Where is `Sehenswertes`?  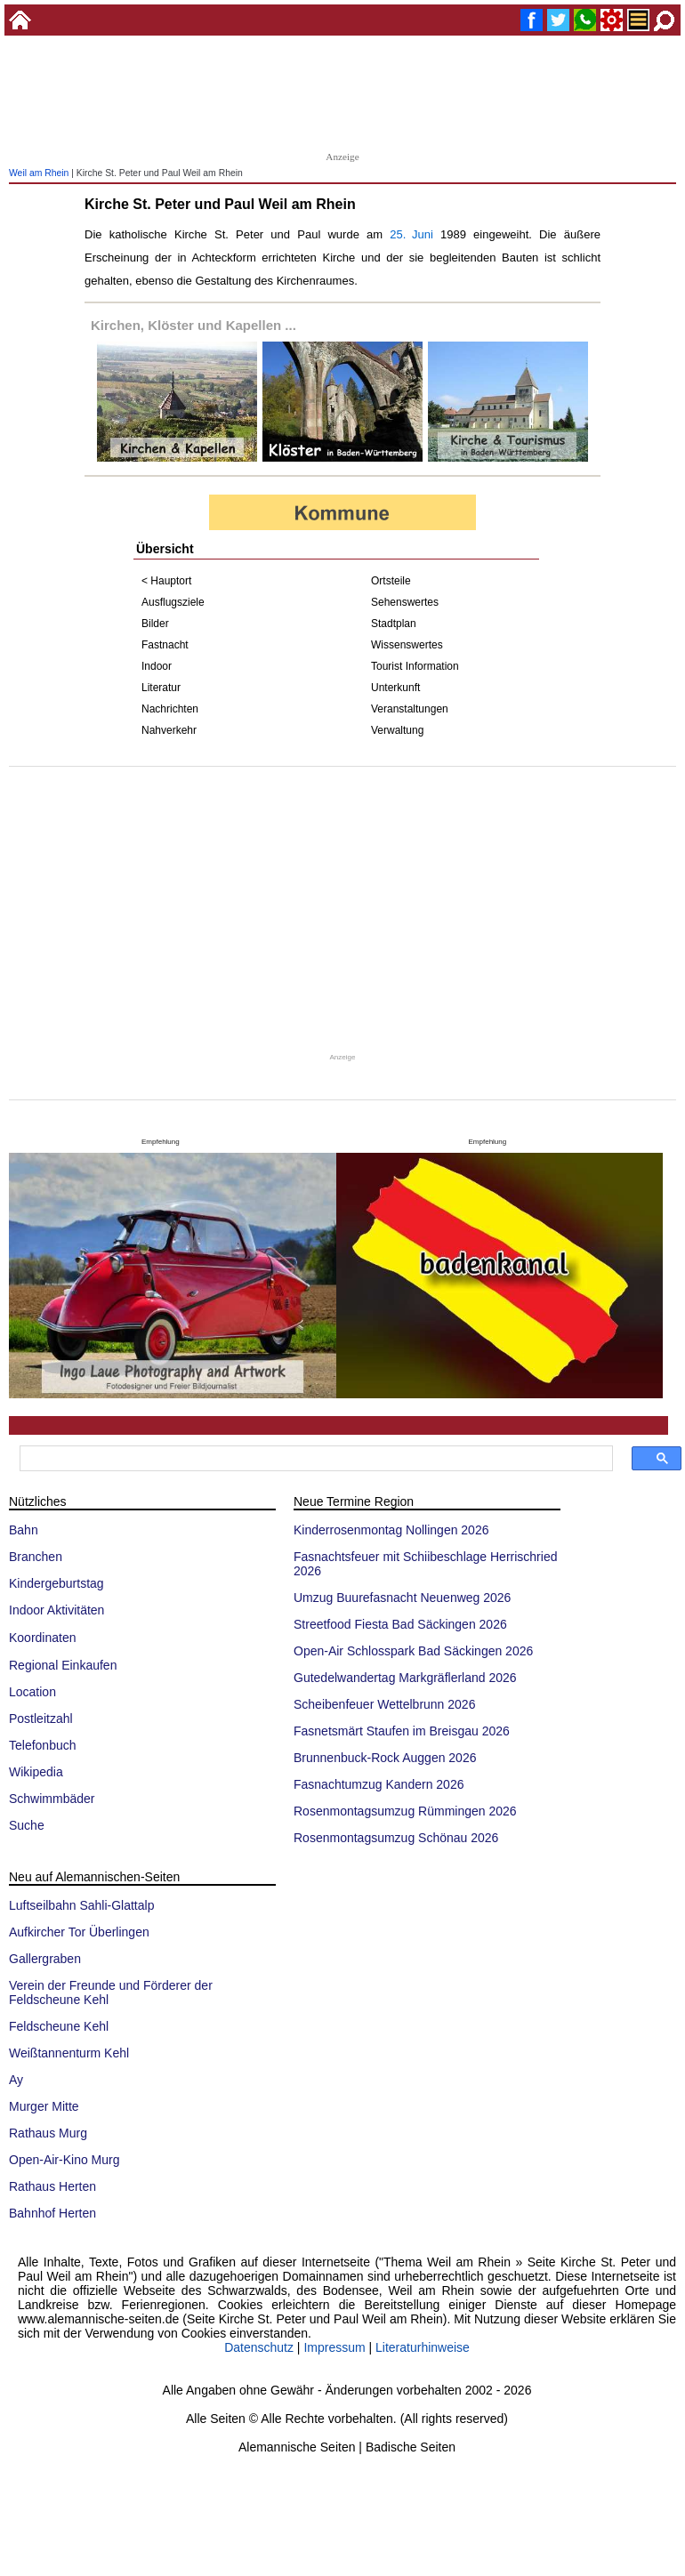 Sehenswertes is located at coordinates (405, 602).